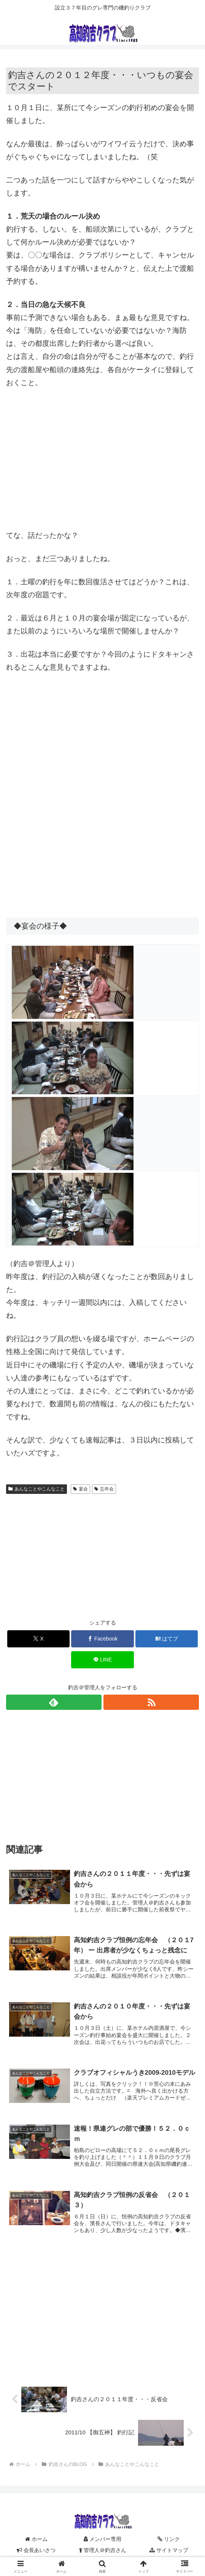 The height and width of the screenshot is (2576, 205). I want to click on 管理人＠釣吉さん, so click(103, 2552).